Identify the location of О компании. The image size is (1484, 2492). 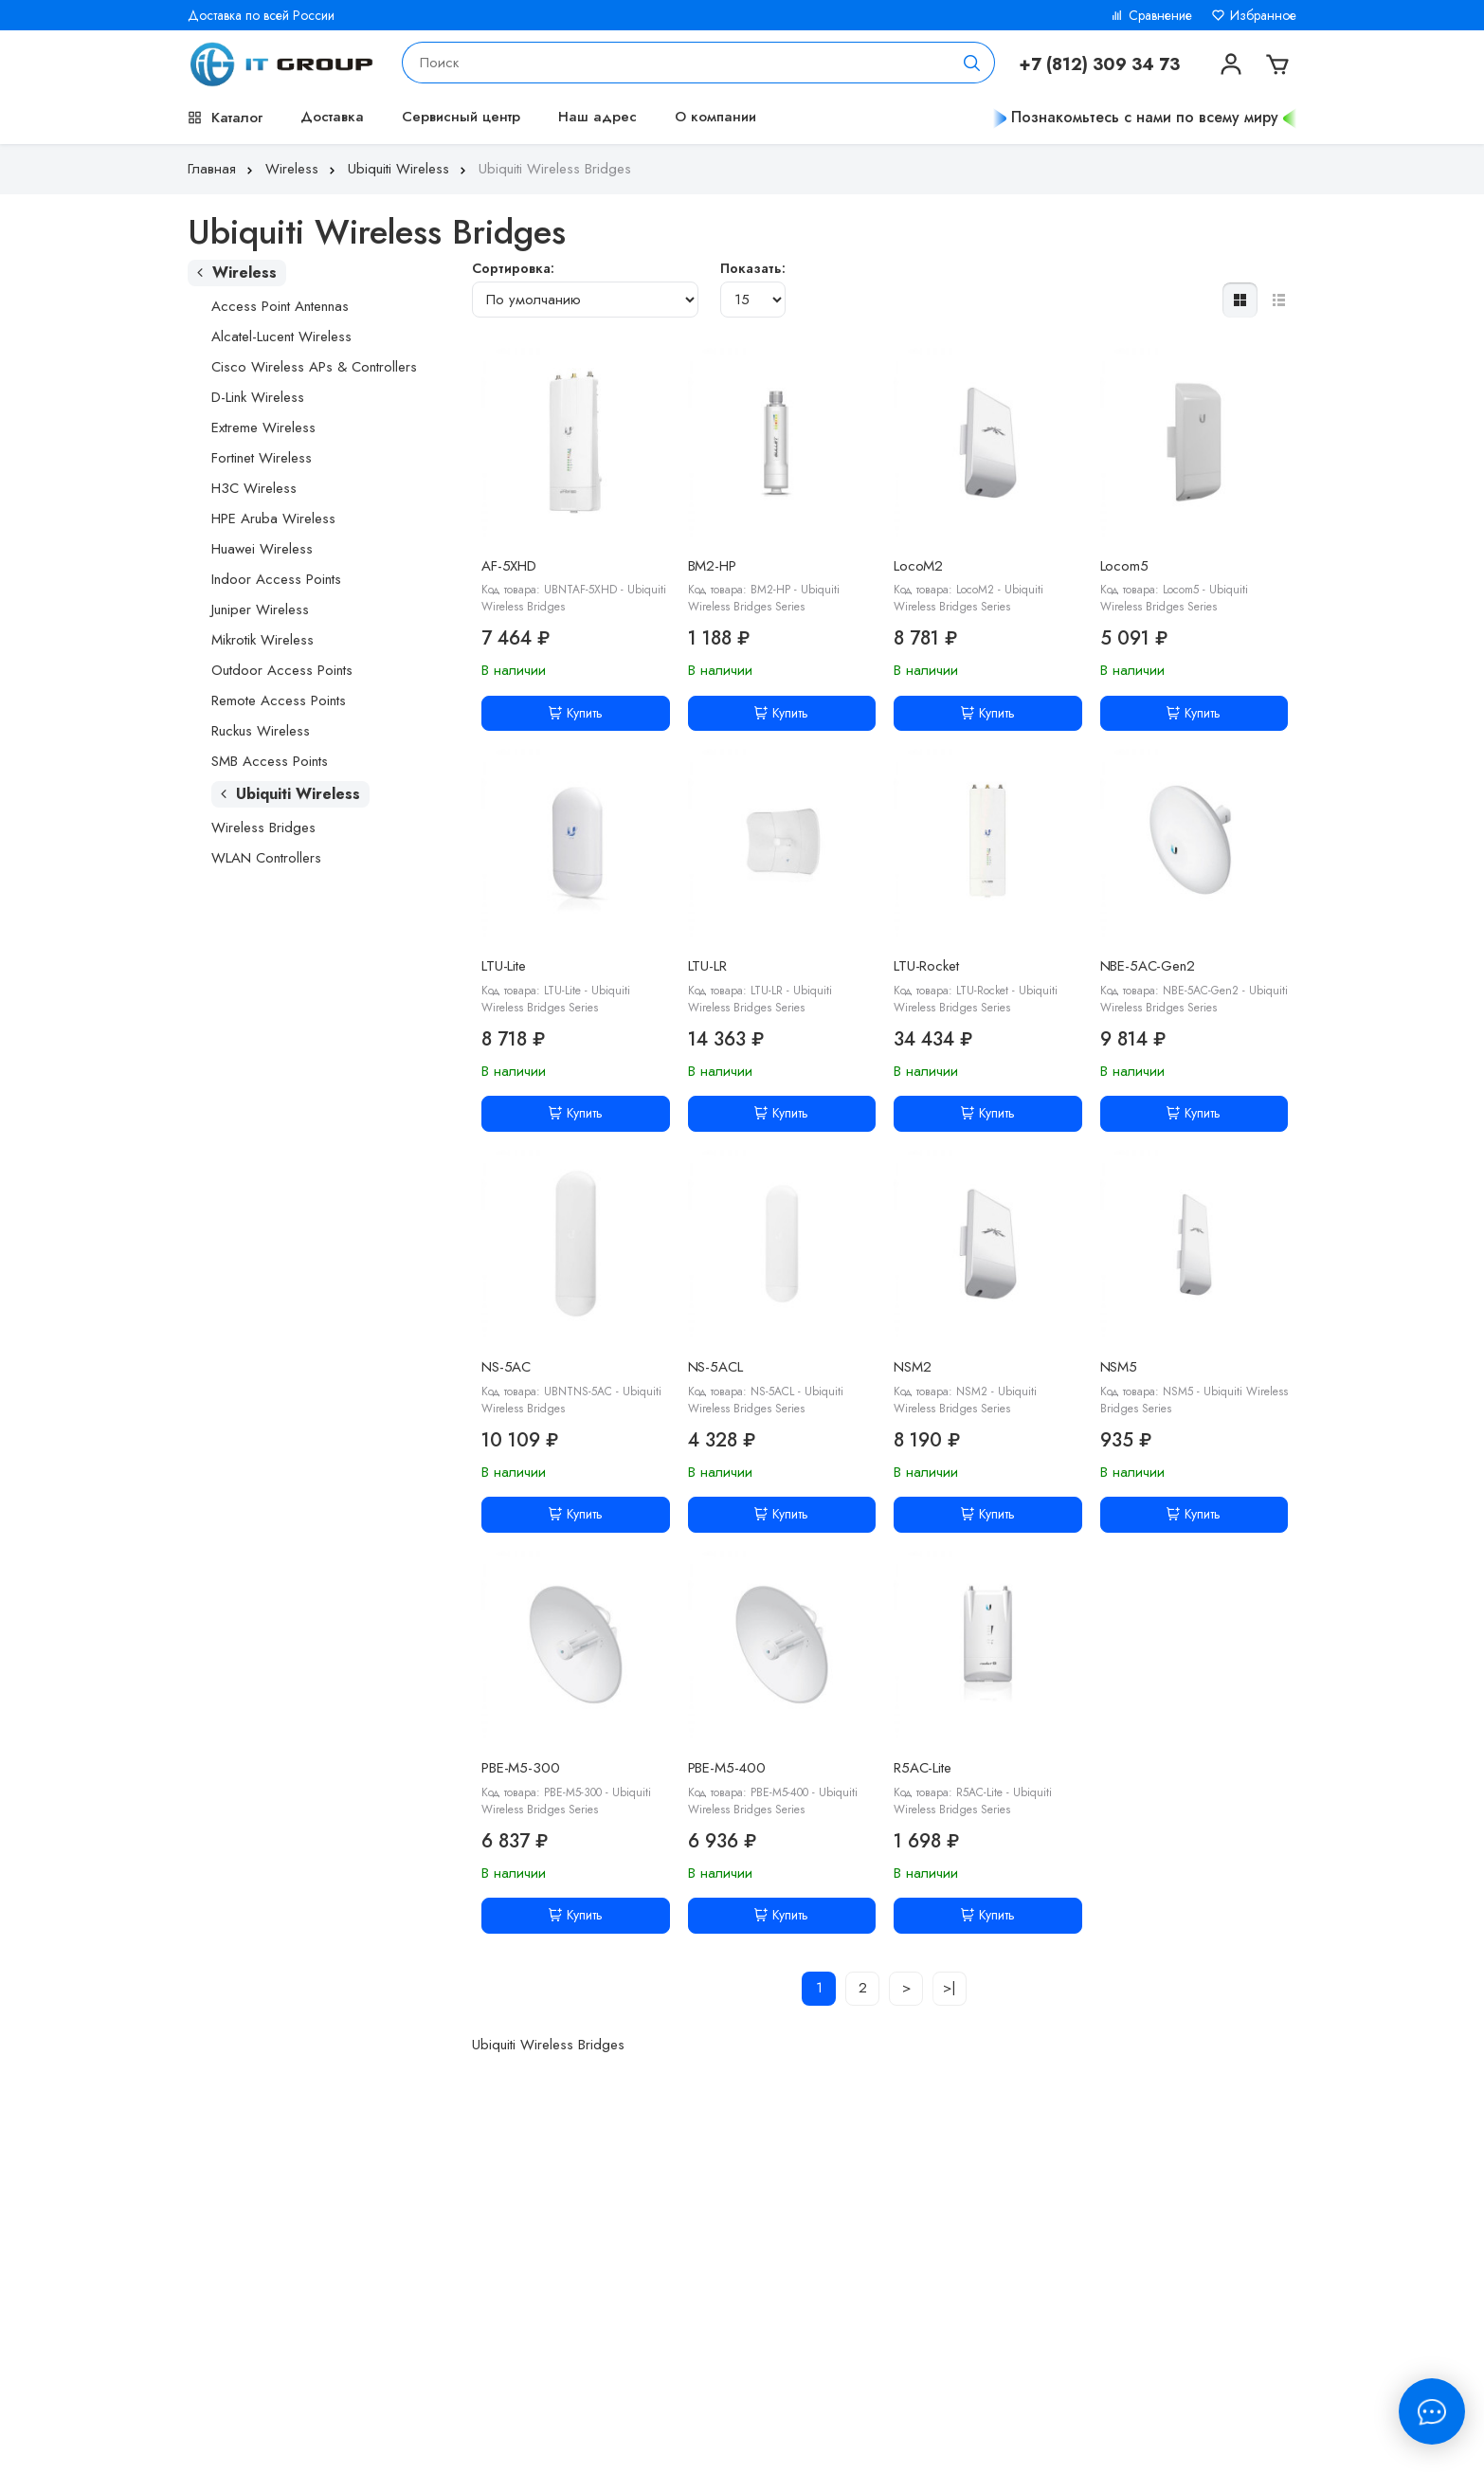
(715, 116).